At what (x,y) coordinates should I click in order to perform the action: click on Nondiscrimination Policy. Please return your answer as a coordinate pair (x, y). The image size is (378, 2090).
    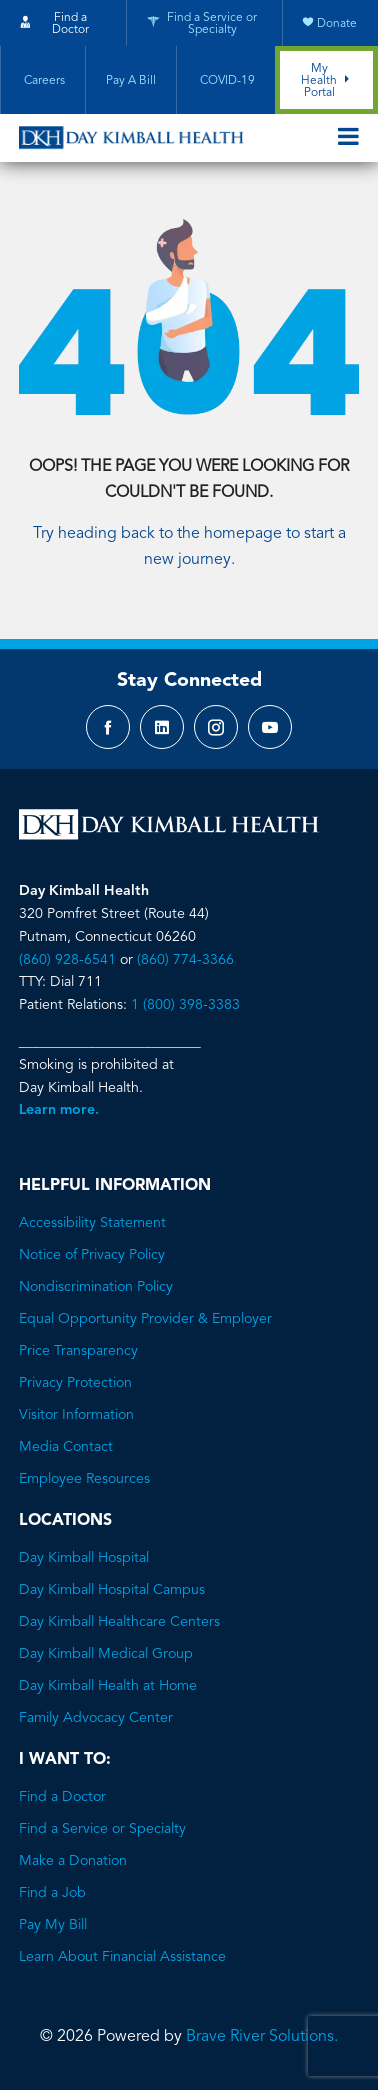
    Looking at the image, I should click on (96, 1287).